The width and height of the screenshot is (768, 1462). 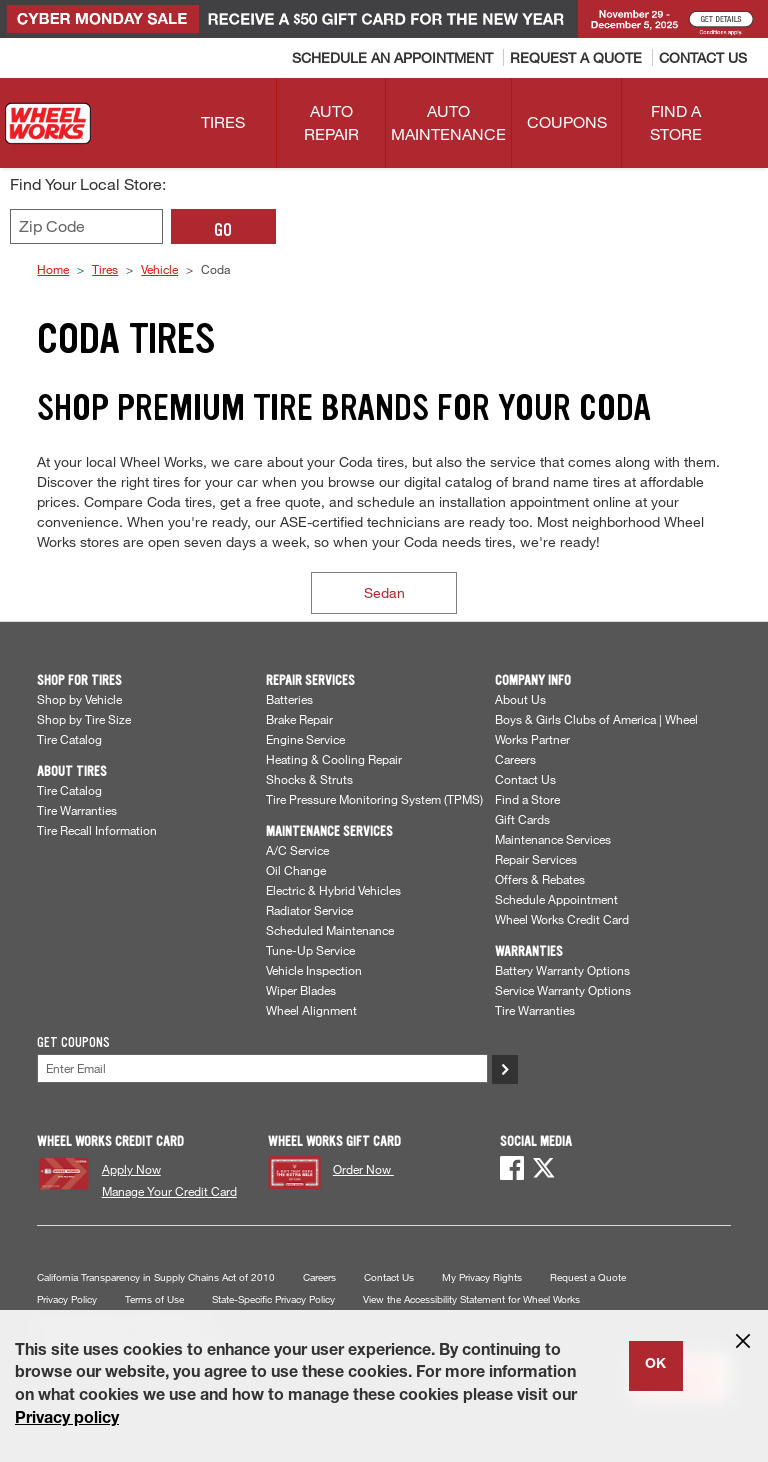 I want to click on Request a Quote, so click(x=588, y=1277).